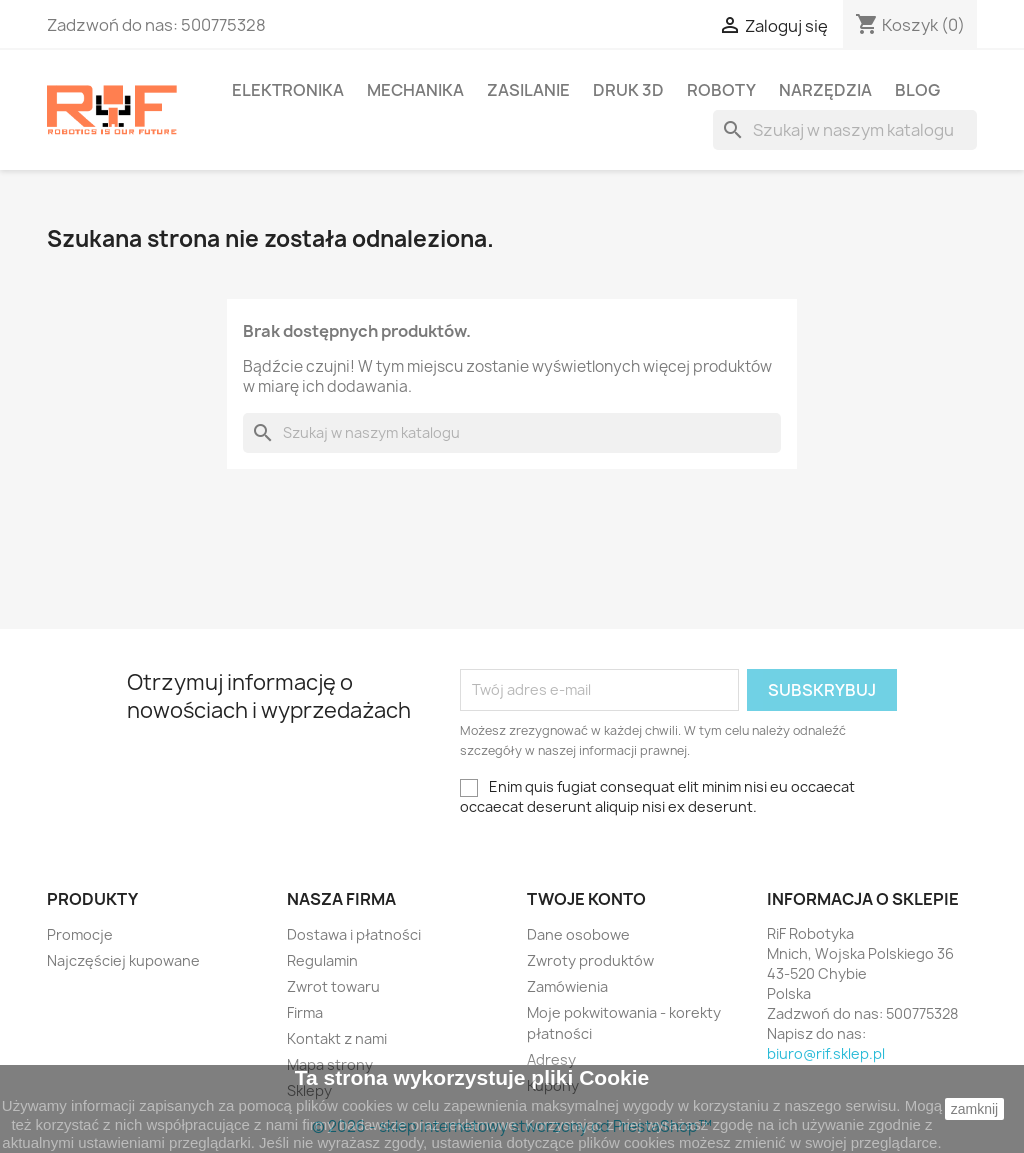  I want to click on Firma, so click(305, 1012).